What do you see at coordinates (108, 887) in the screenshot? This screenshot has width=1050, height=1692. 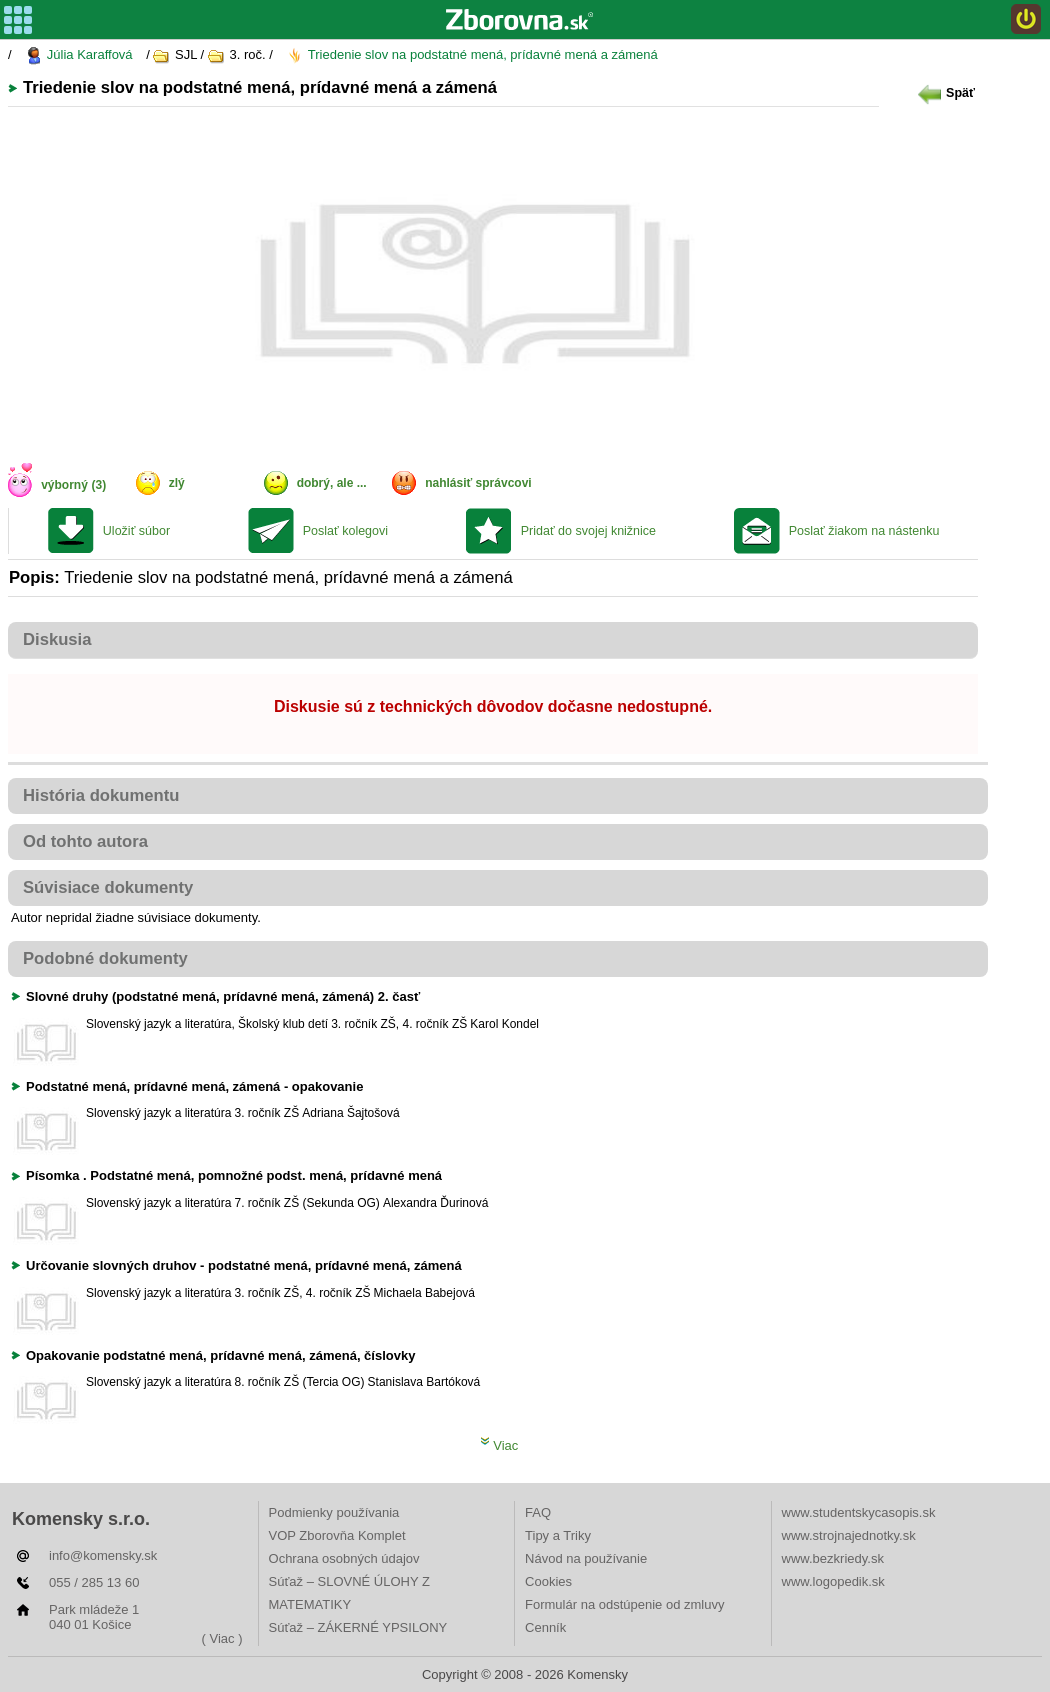 I see `Súvisiace dokumenty` at bounding box center [108, 887].